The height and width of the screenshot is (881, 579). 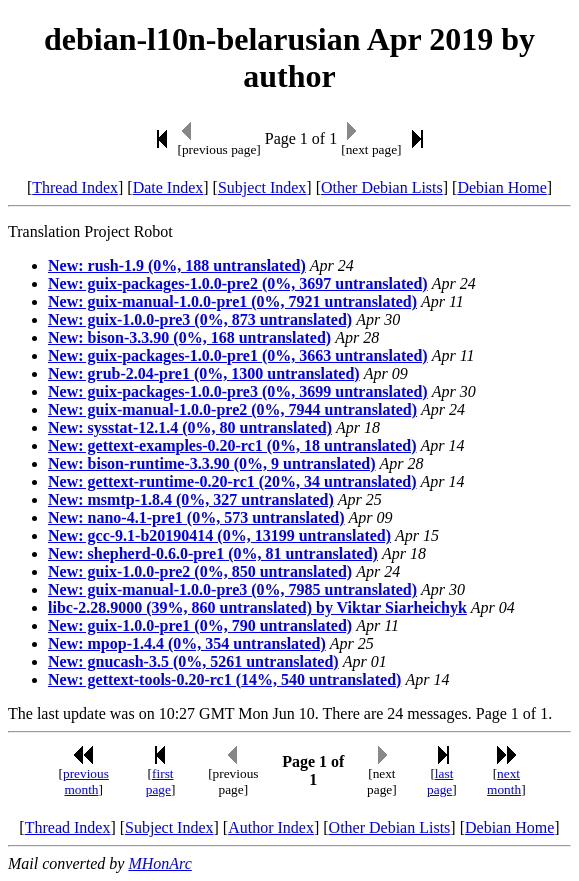 What do you see at coordinates (168, 187) in the screenshot?
I see `Date Index` at bounding box center [168, 187].